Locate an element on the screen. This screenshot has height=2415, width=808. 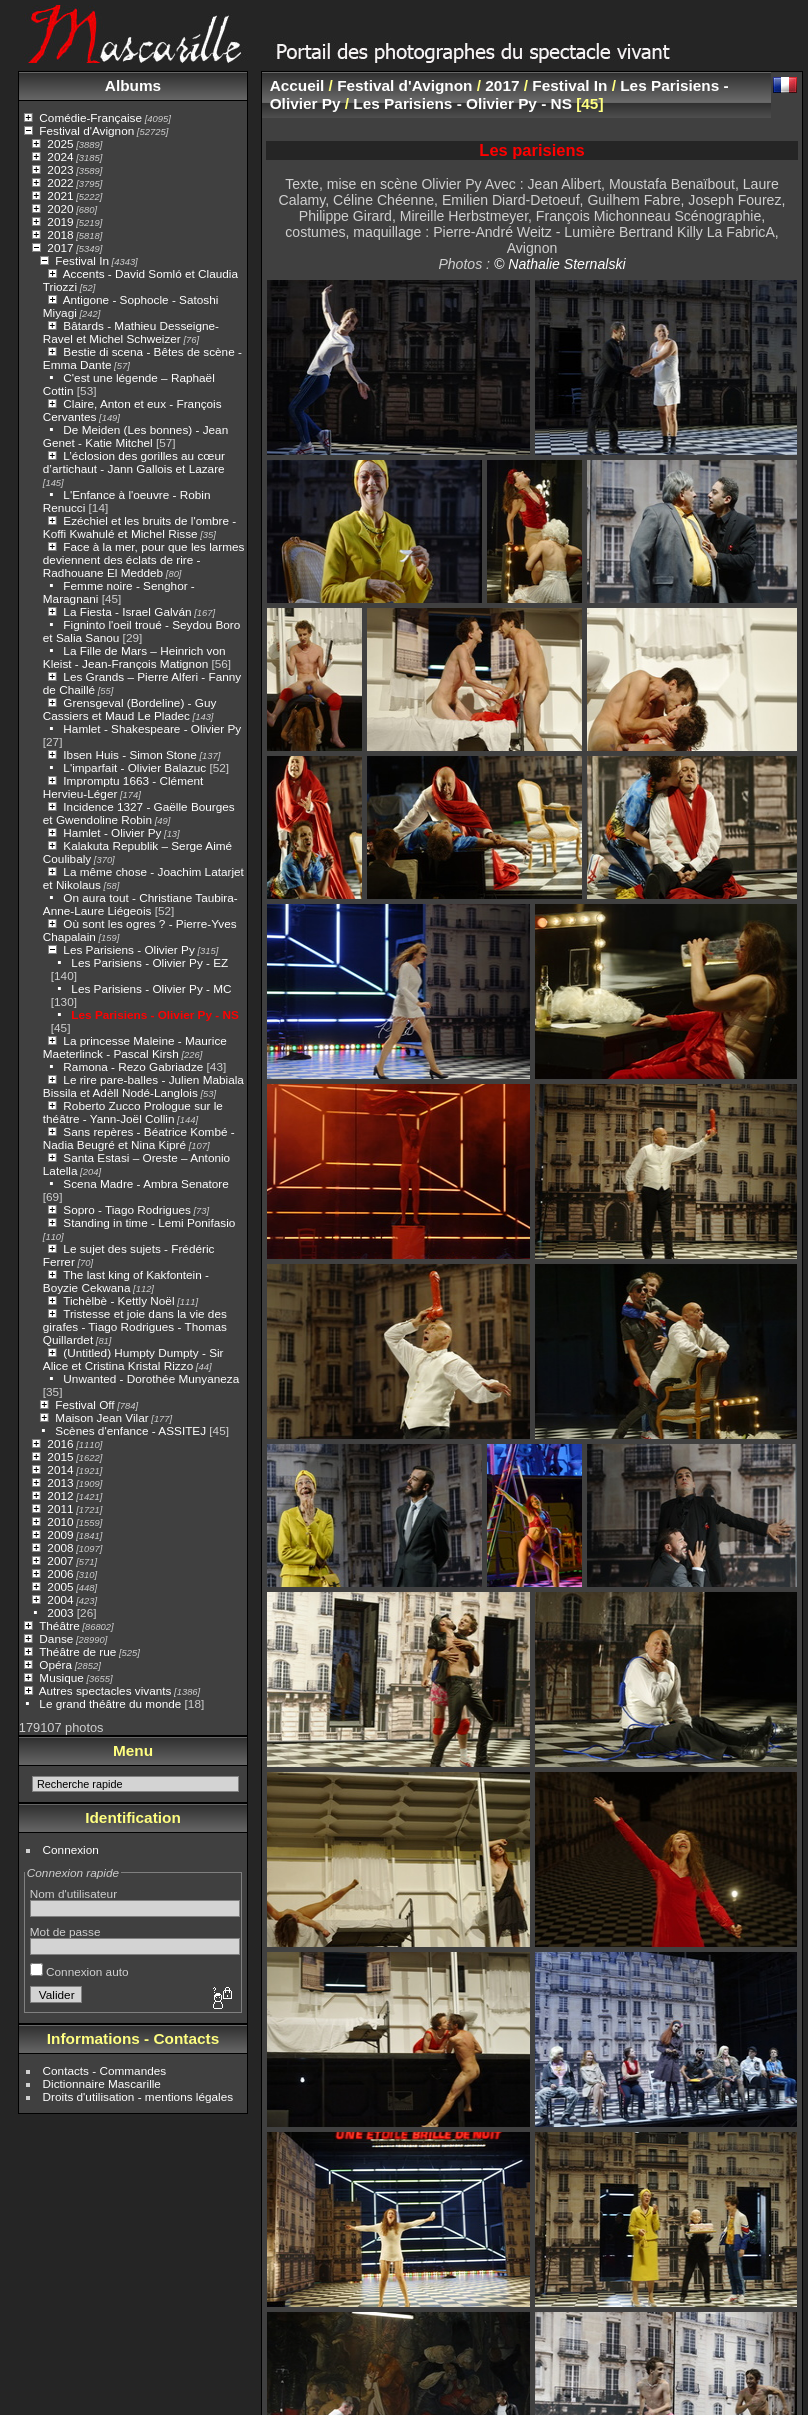
2003 is located at coordinates (60, 1612).